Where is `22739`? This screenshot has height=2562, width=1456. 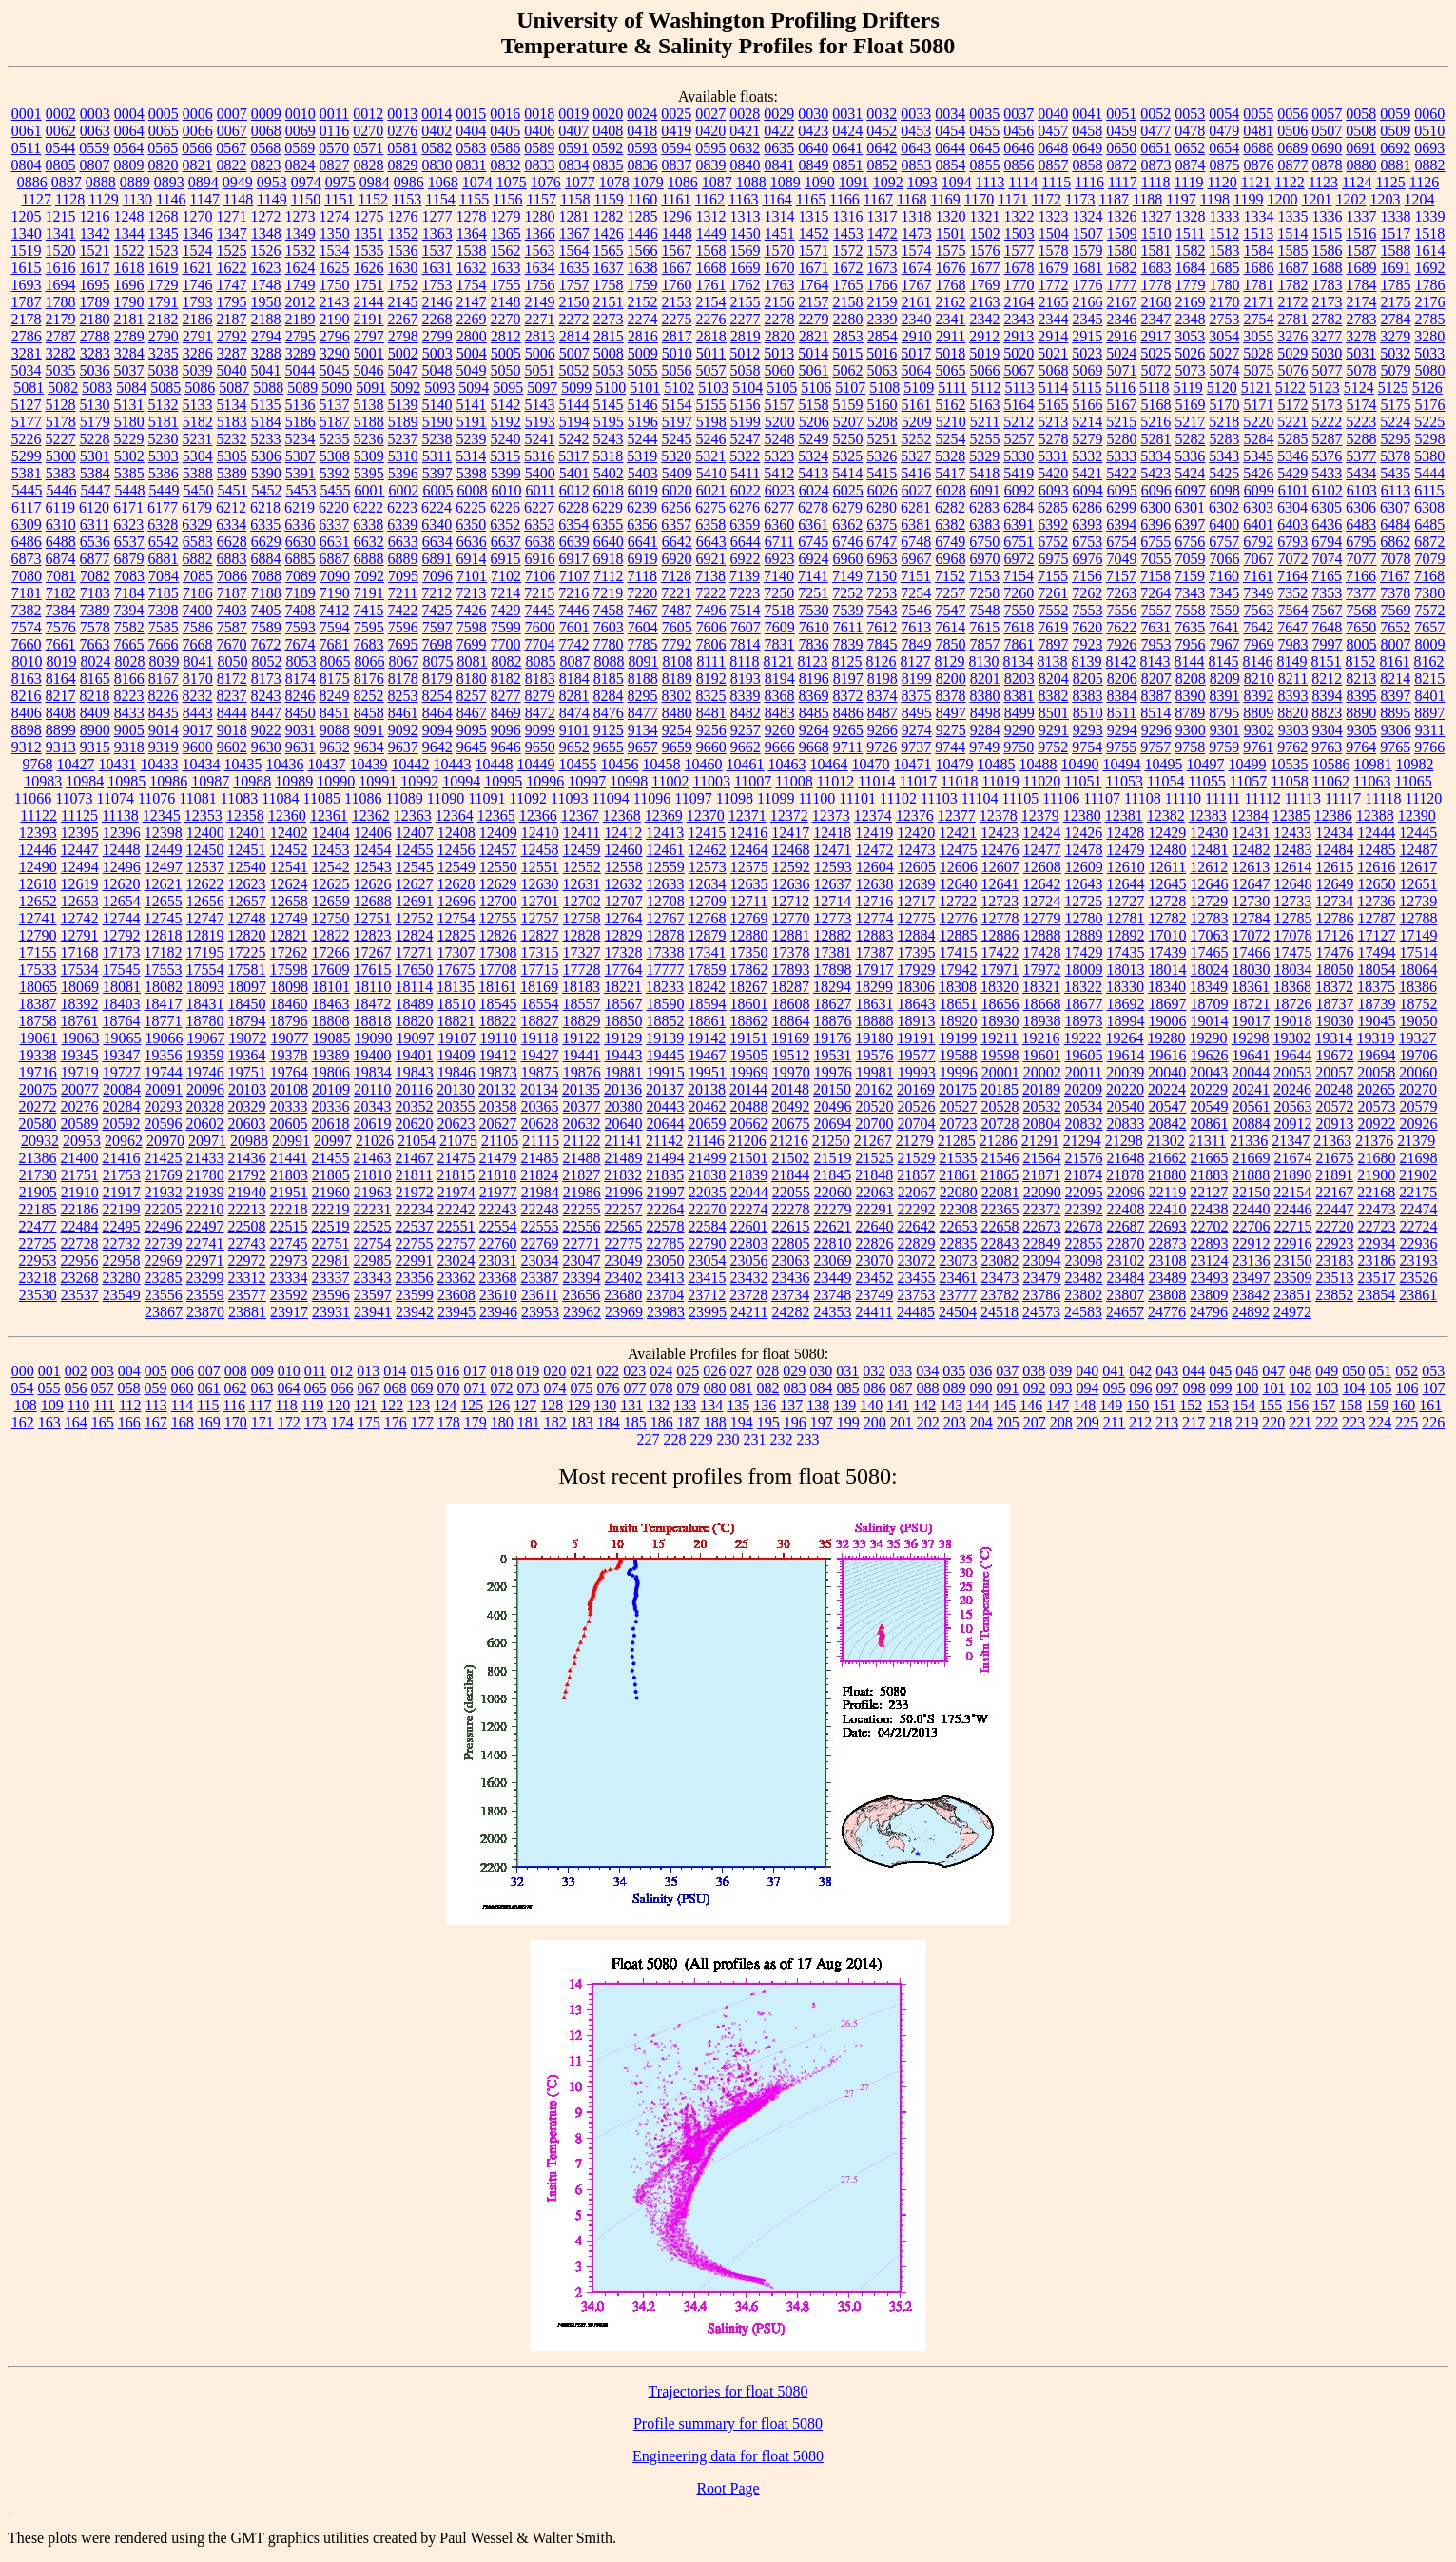 22739 is located at coordinates (164, 1243).